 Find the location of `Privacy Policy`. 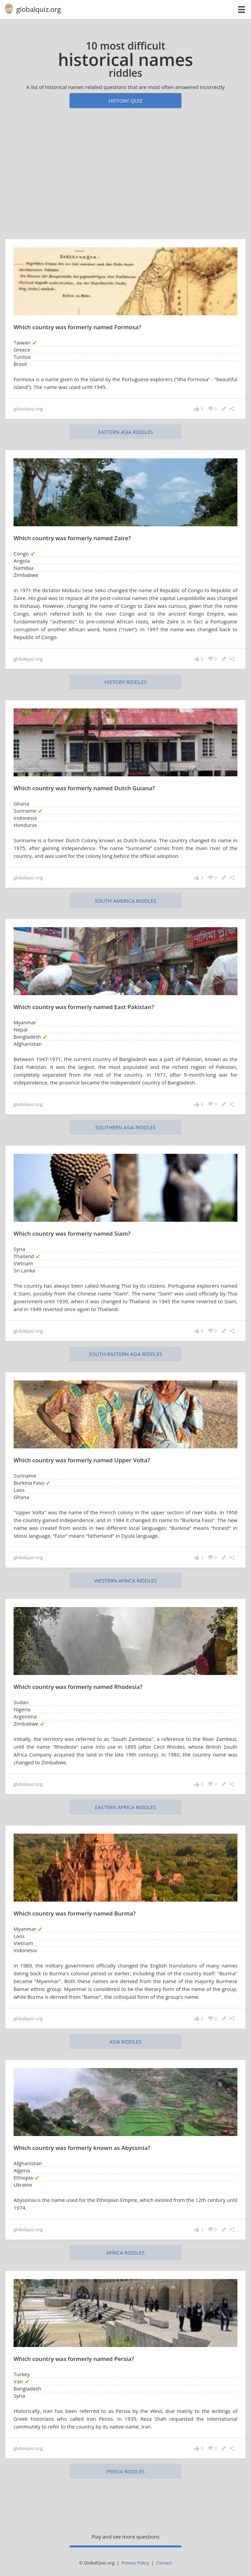

Privacy Policy is located at coordinates (135, 2563).